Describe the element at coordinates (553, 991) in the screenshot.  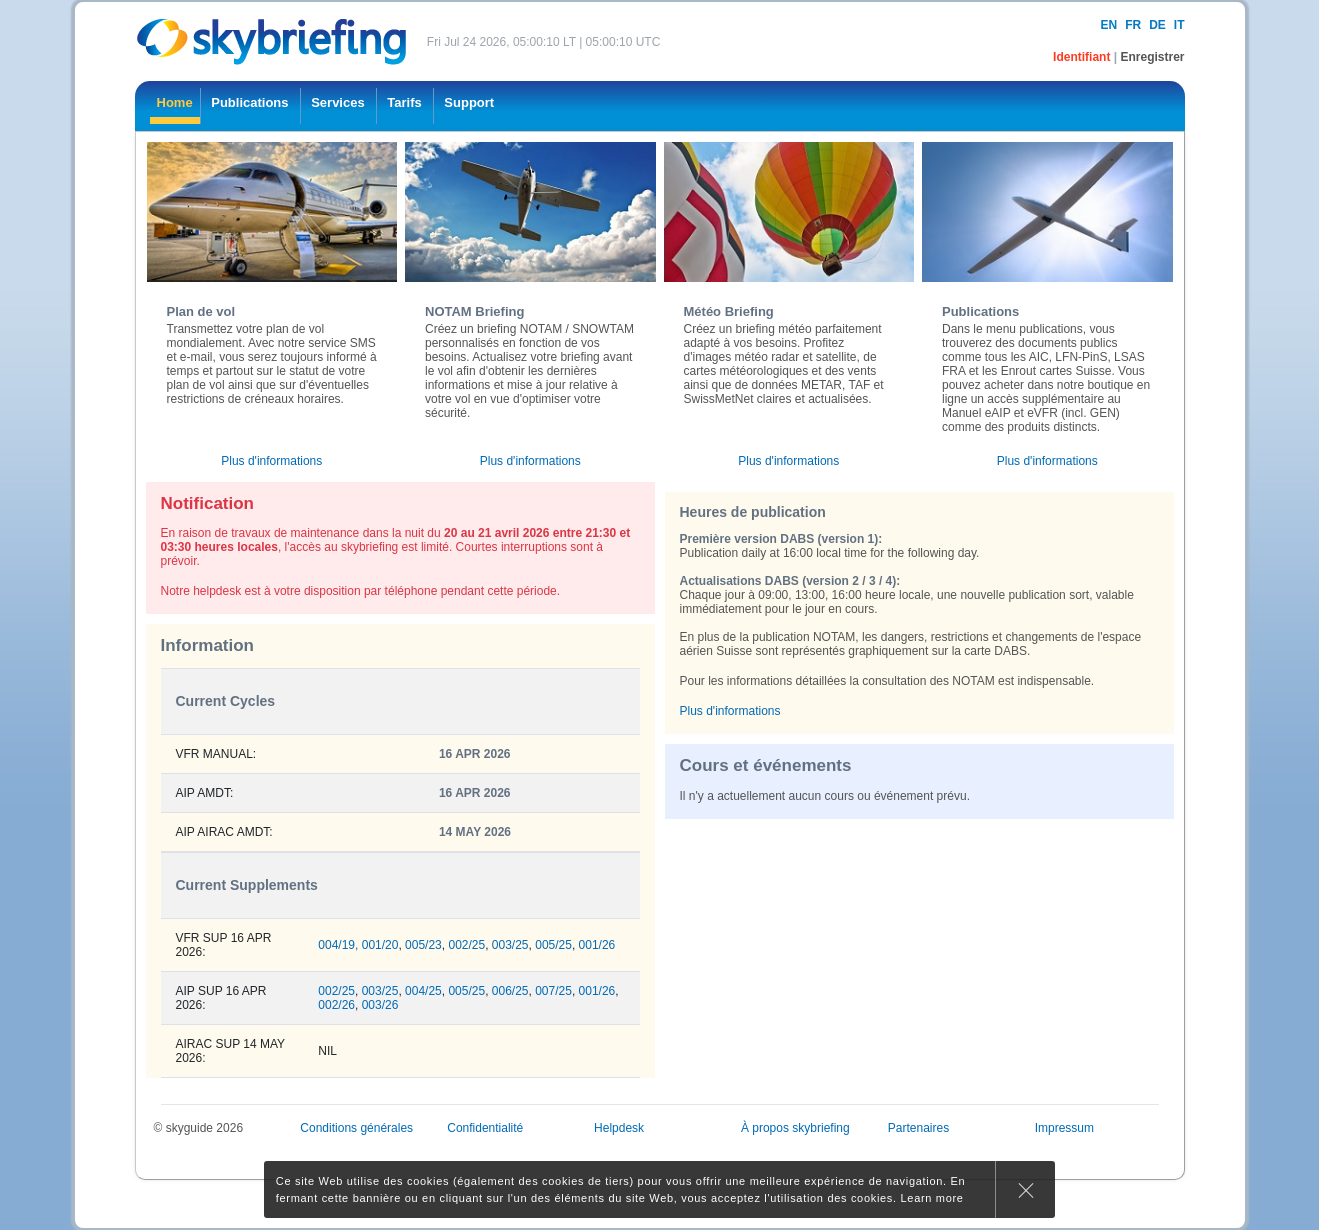
I see `007/25` at that location.